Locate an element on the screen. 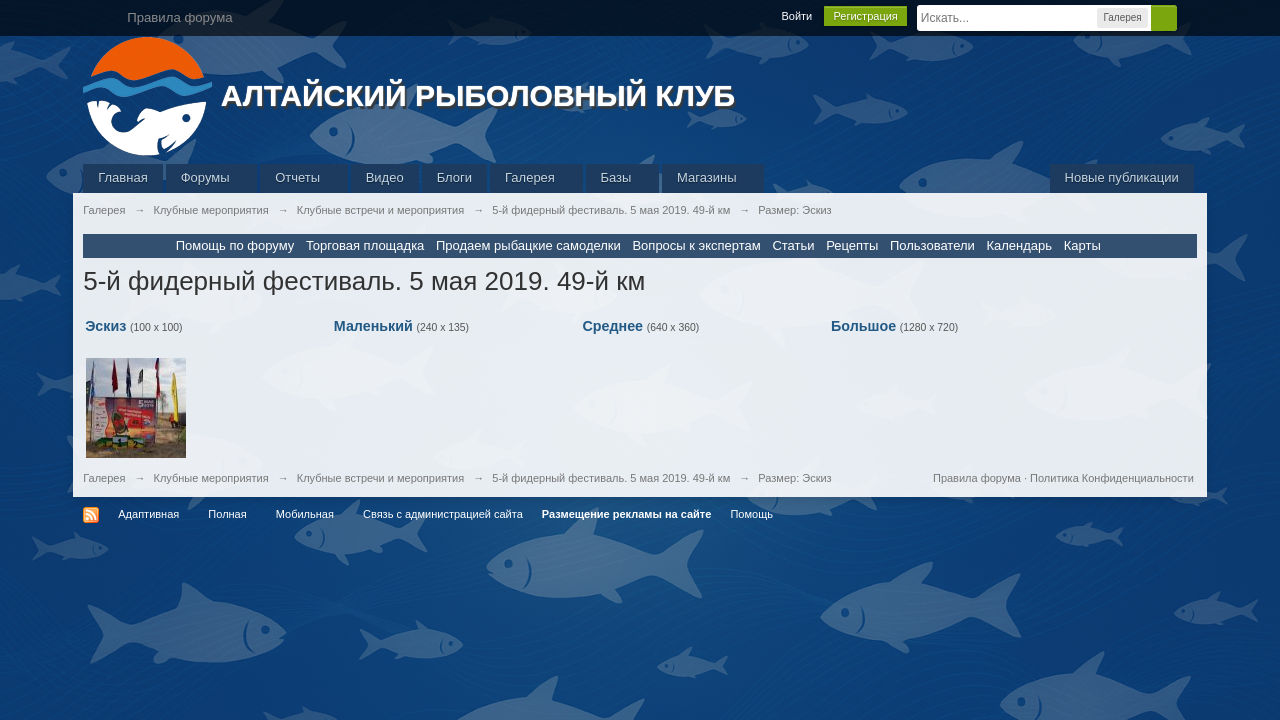 The image size is (1280, 720). Политика Конфиденциальности is located at coordinates (1112, 478).